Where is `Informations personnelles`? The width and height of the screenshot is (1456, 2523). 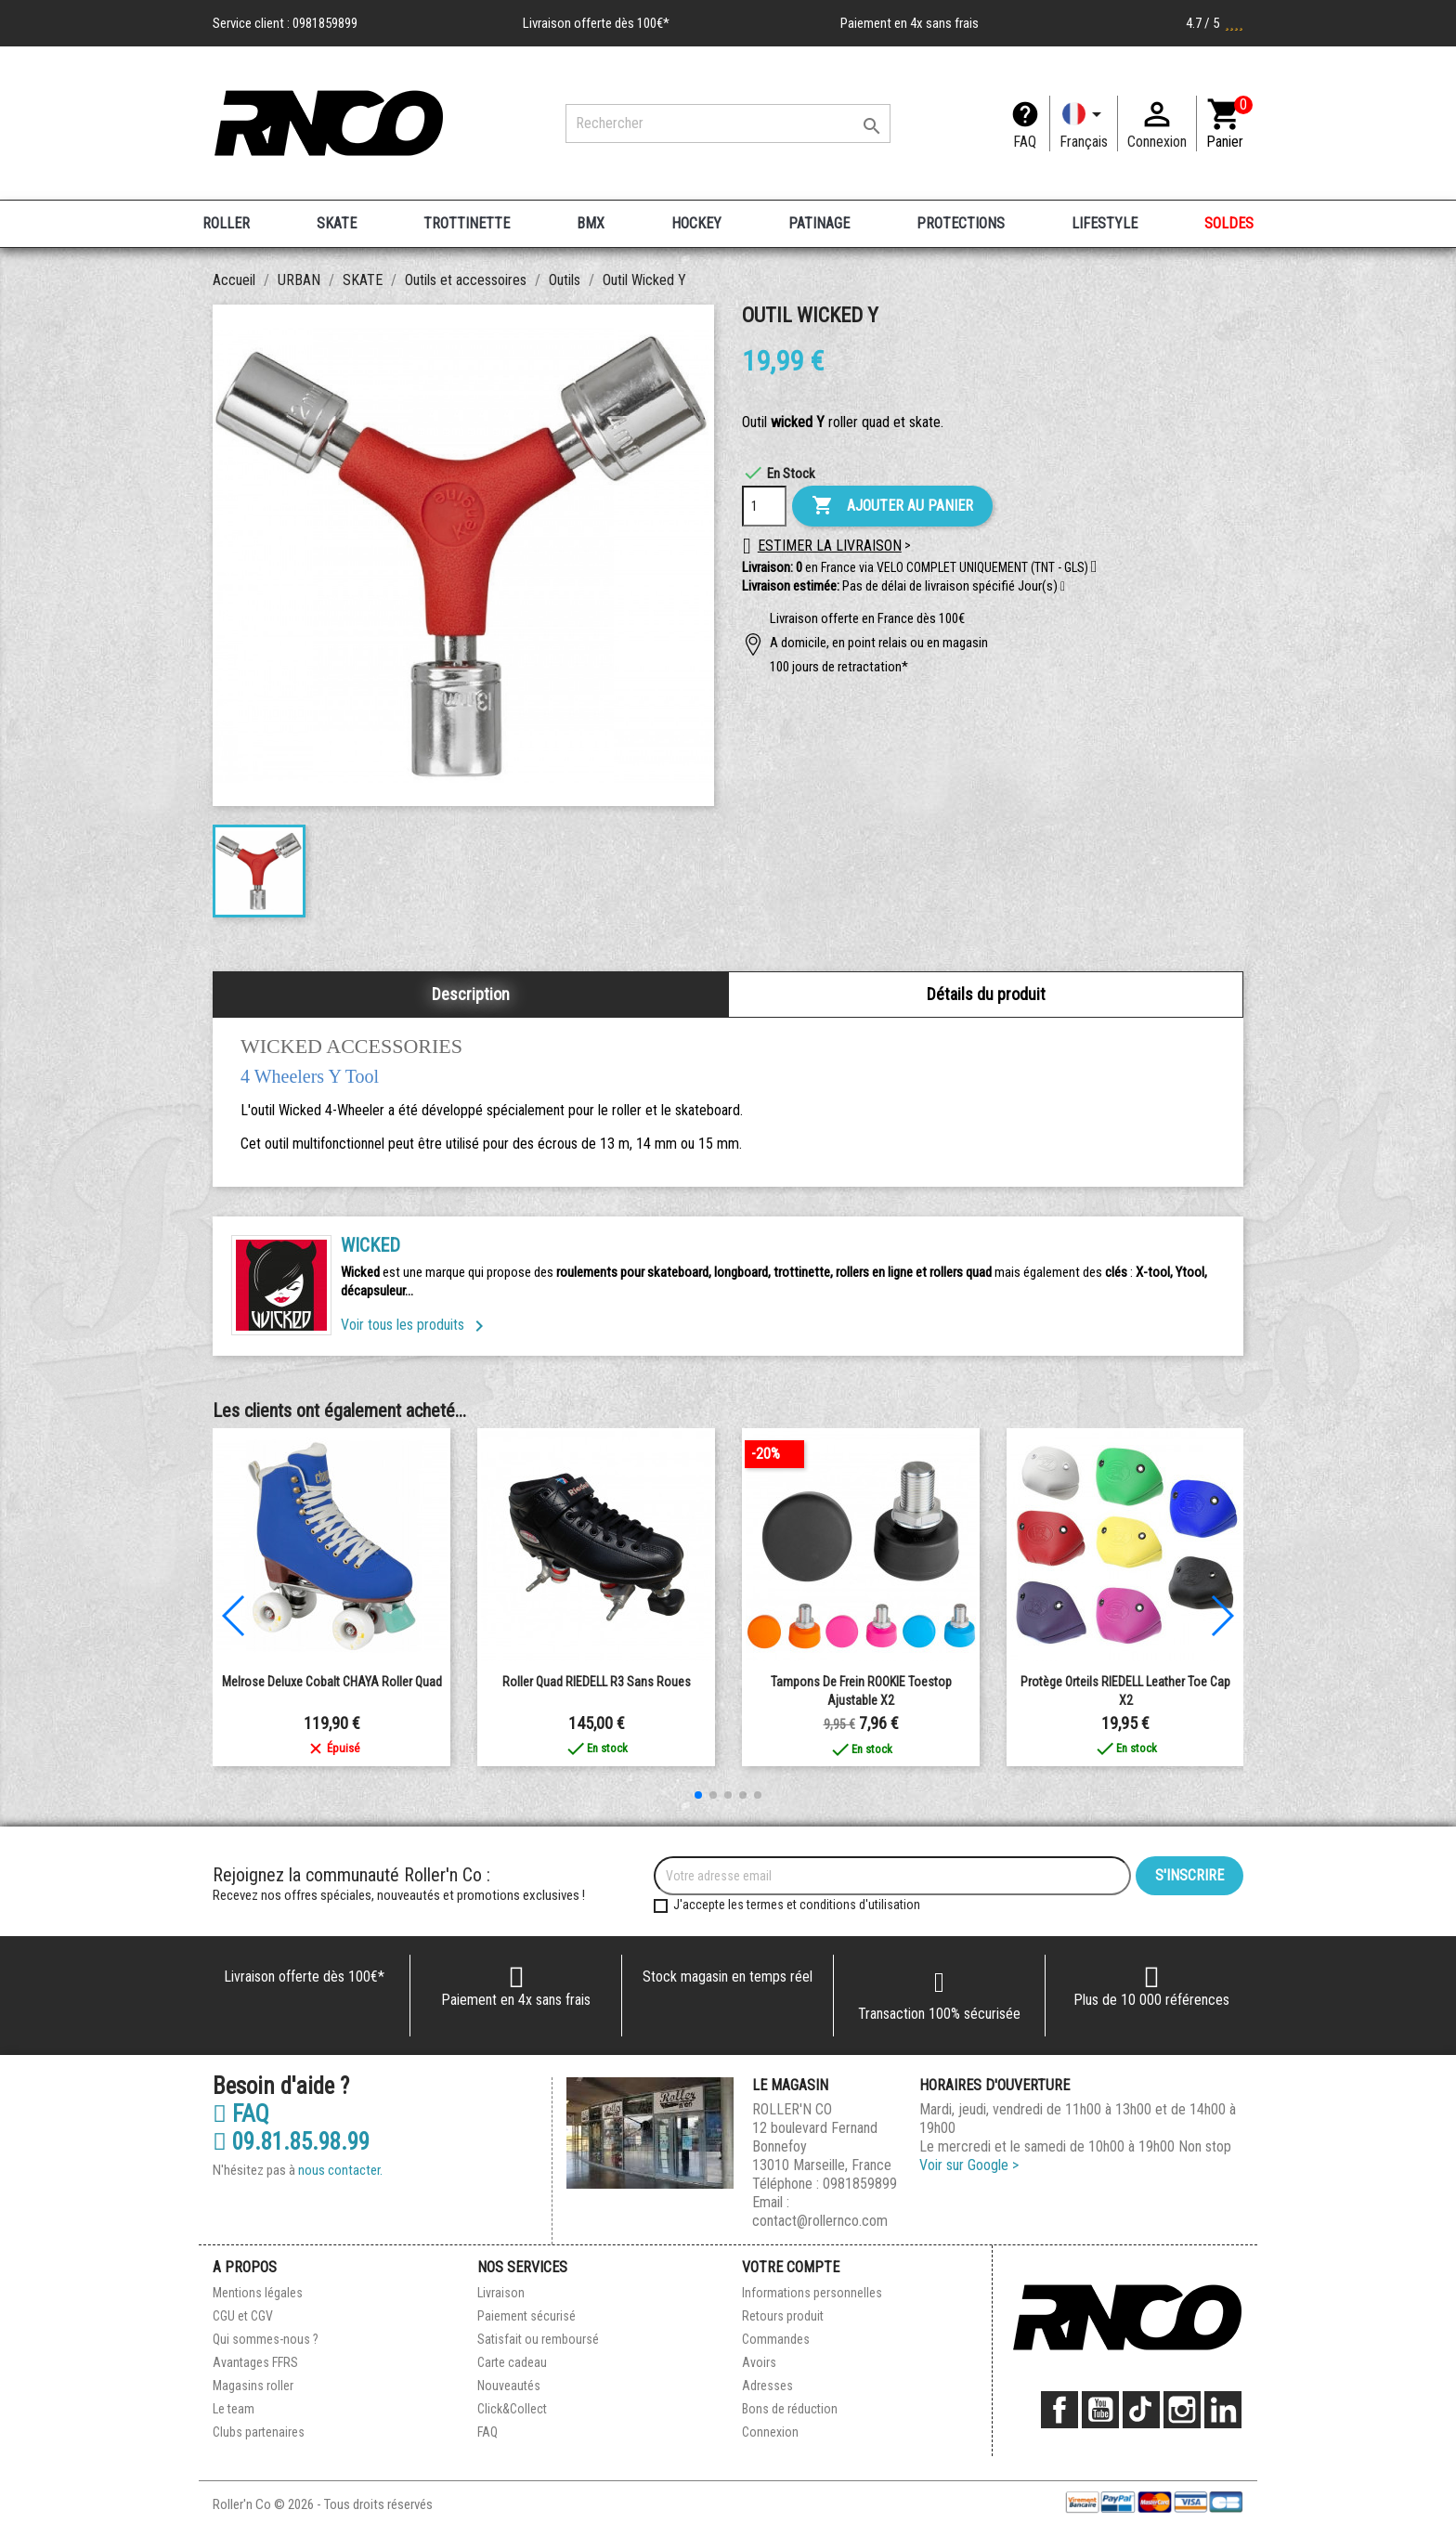 Informations personnelles is located at coordinates (812, 2292).